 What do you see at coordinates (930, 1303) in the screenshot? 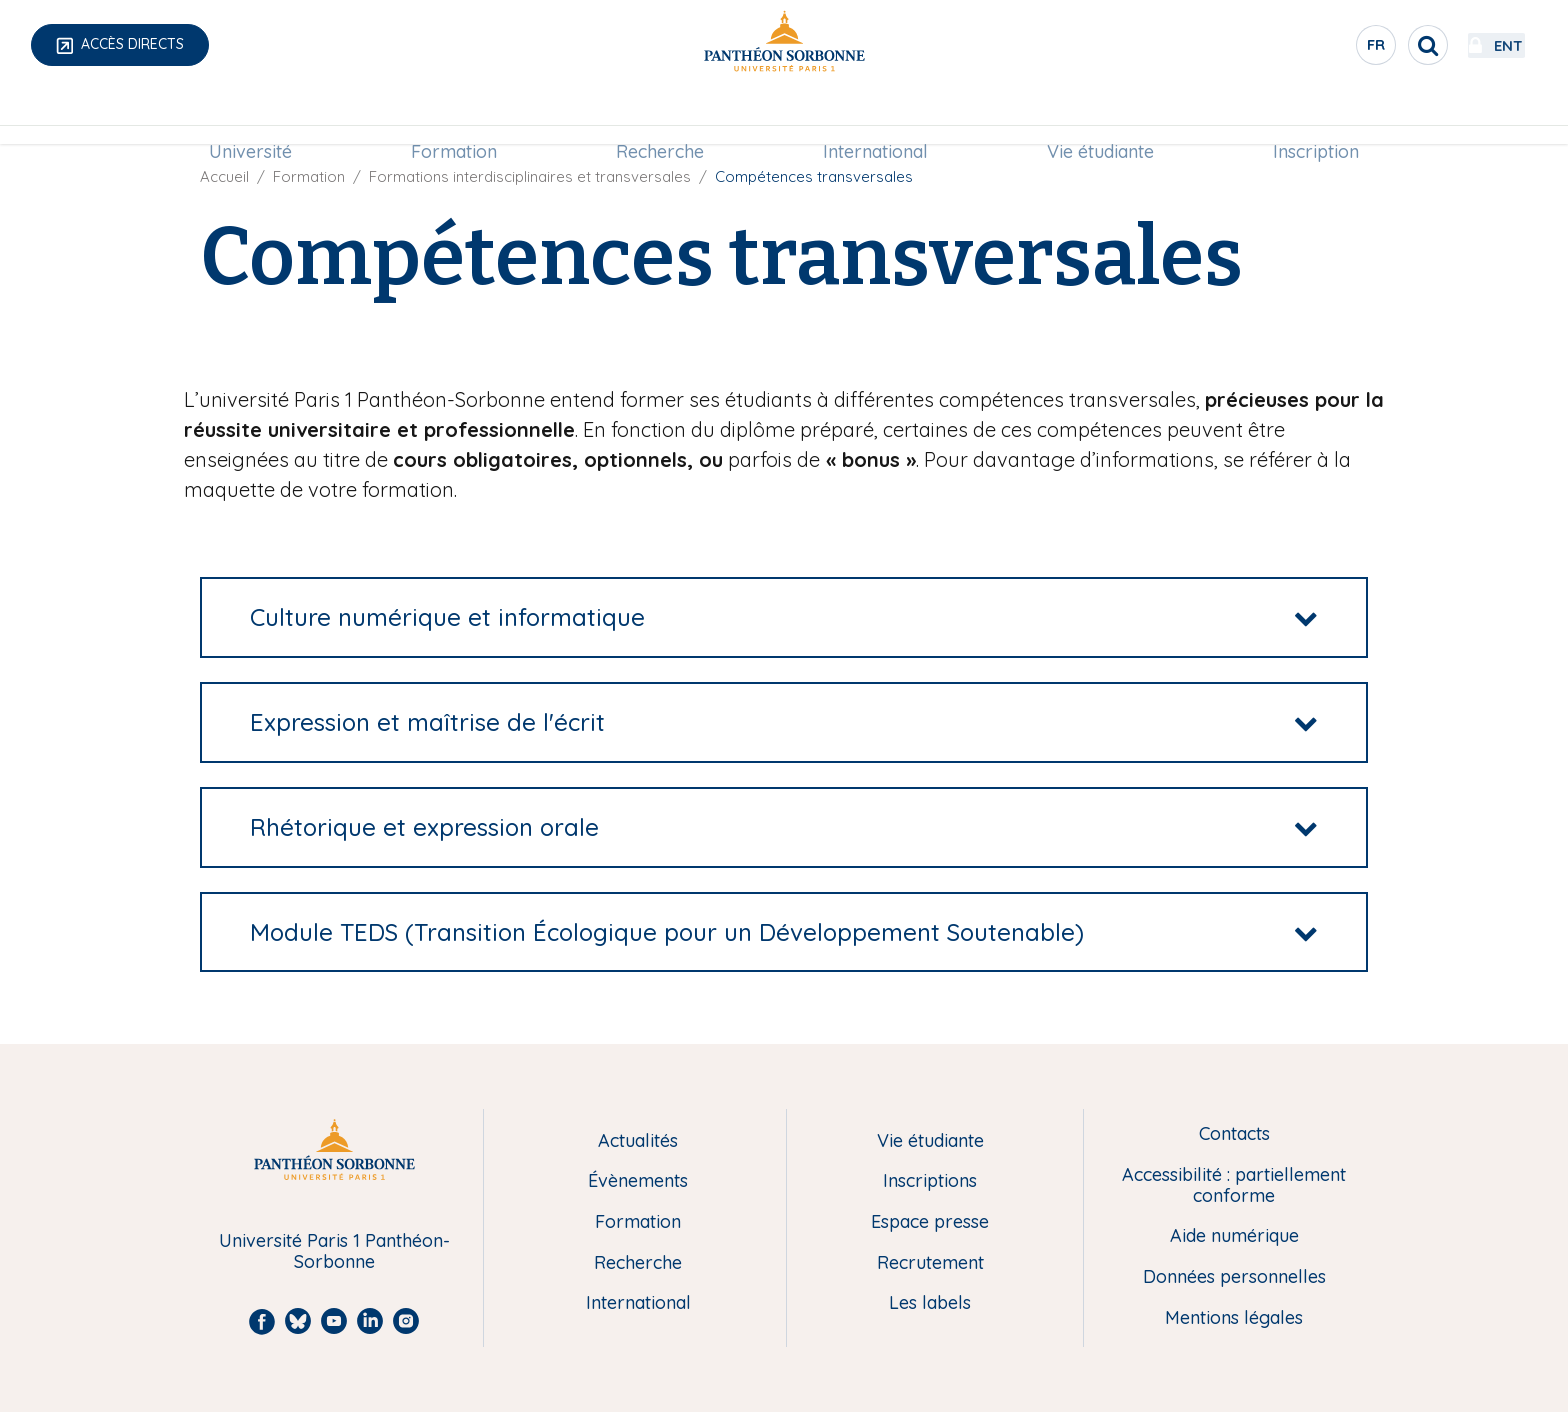
I see `Les labels` at bounding box center [930, 1303].